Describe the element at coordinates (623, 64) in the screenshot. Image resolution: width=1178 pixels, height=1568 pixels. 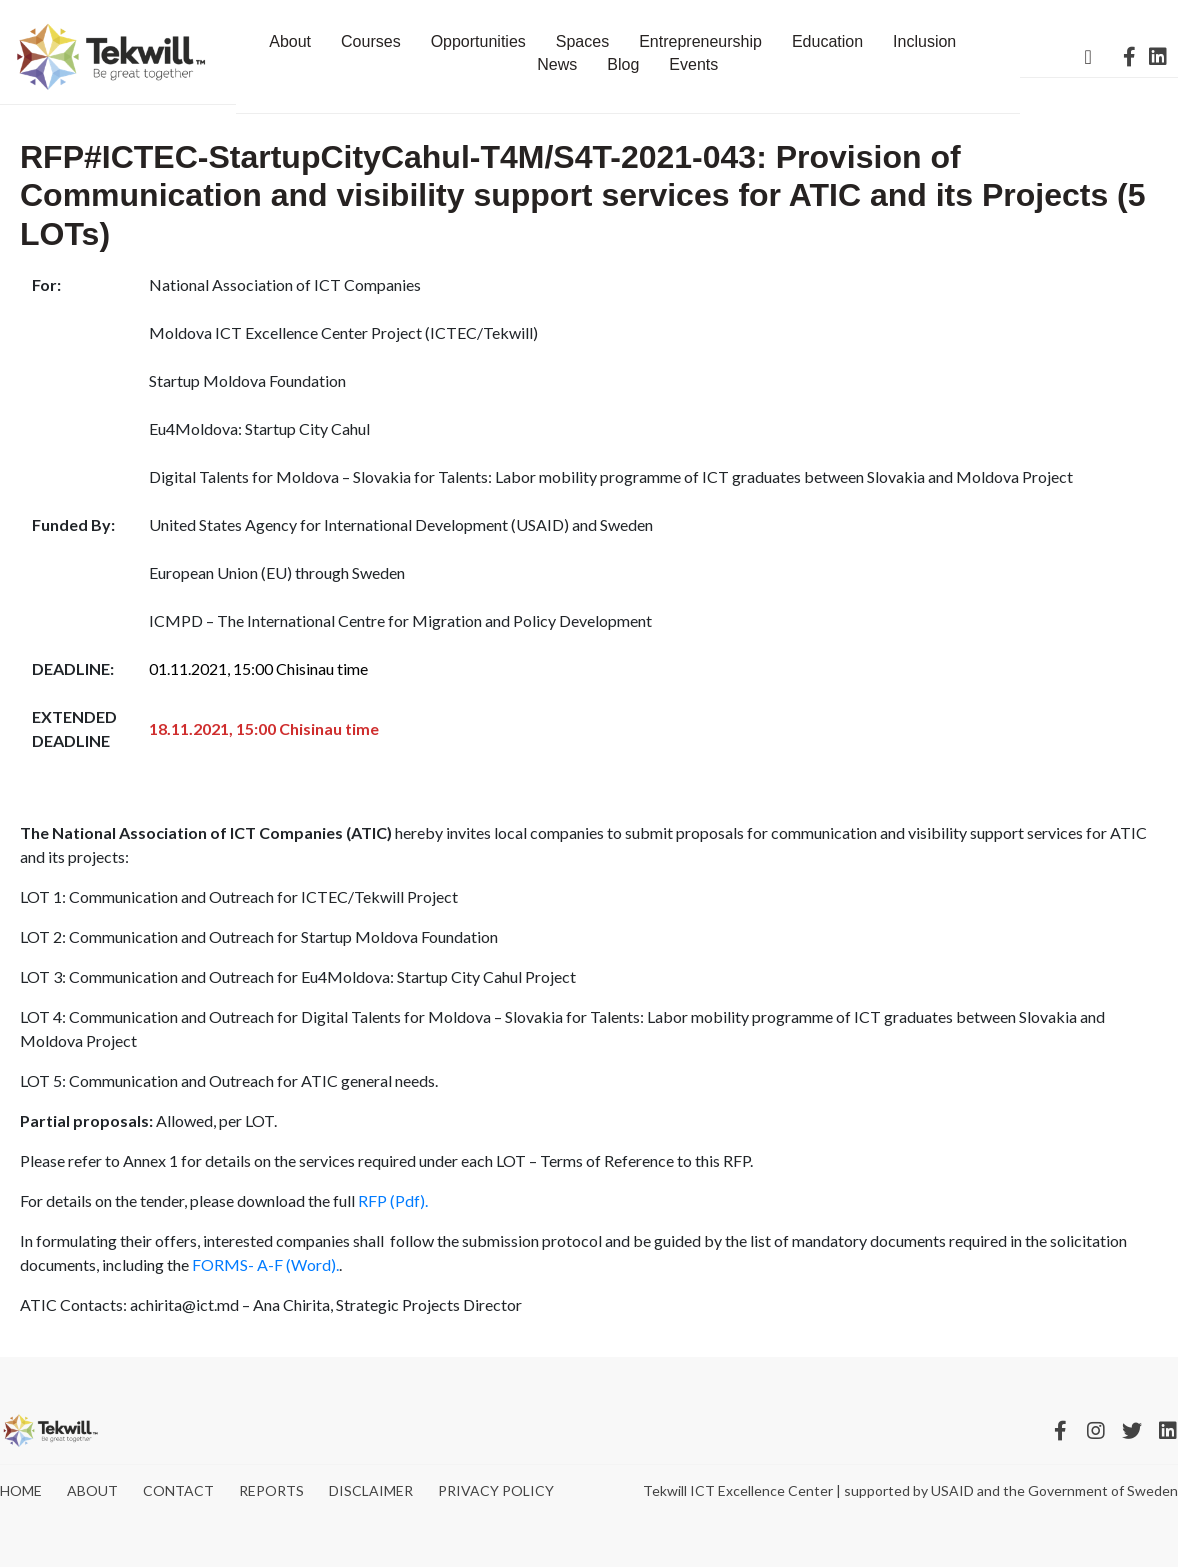
I see `Blog` at that location.